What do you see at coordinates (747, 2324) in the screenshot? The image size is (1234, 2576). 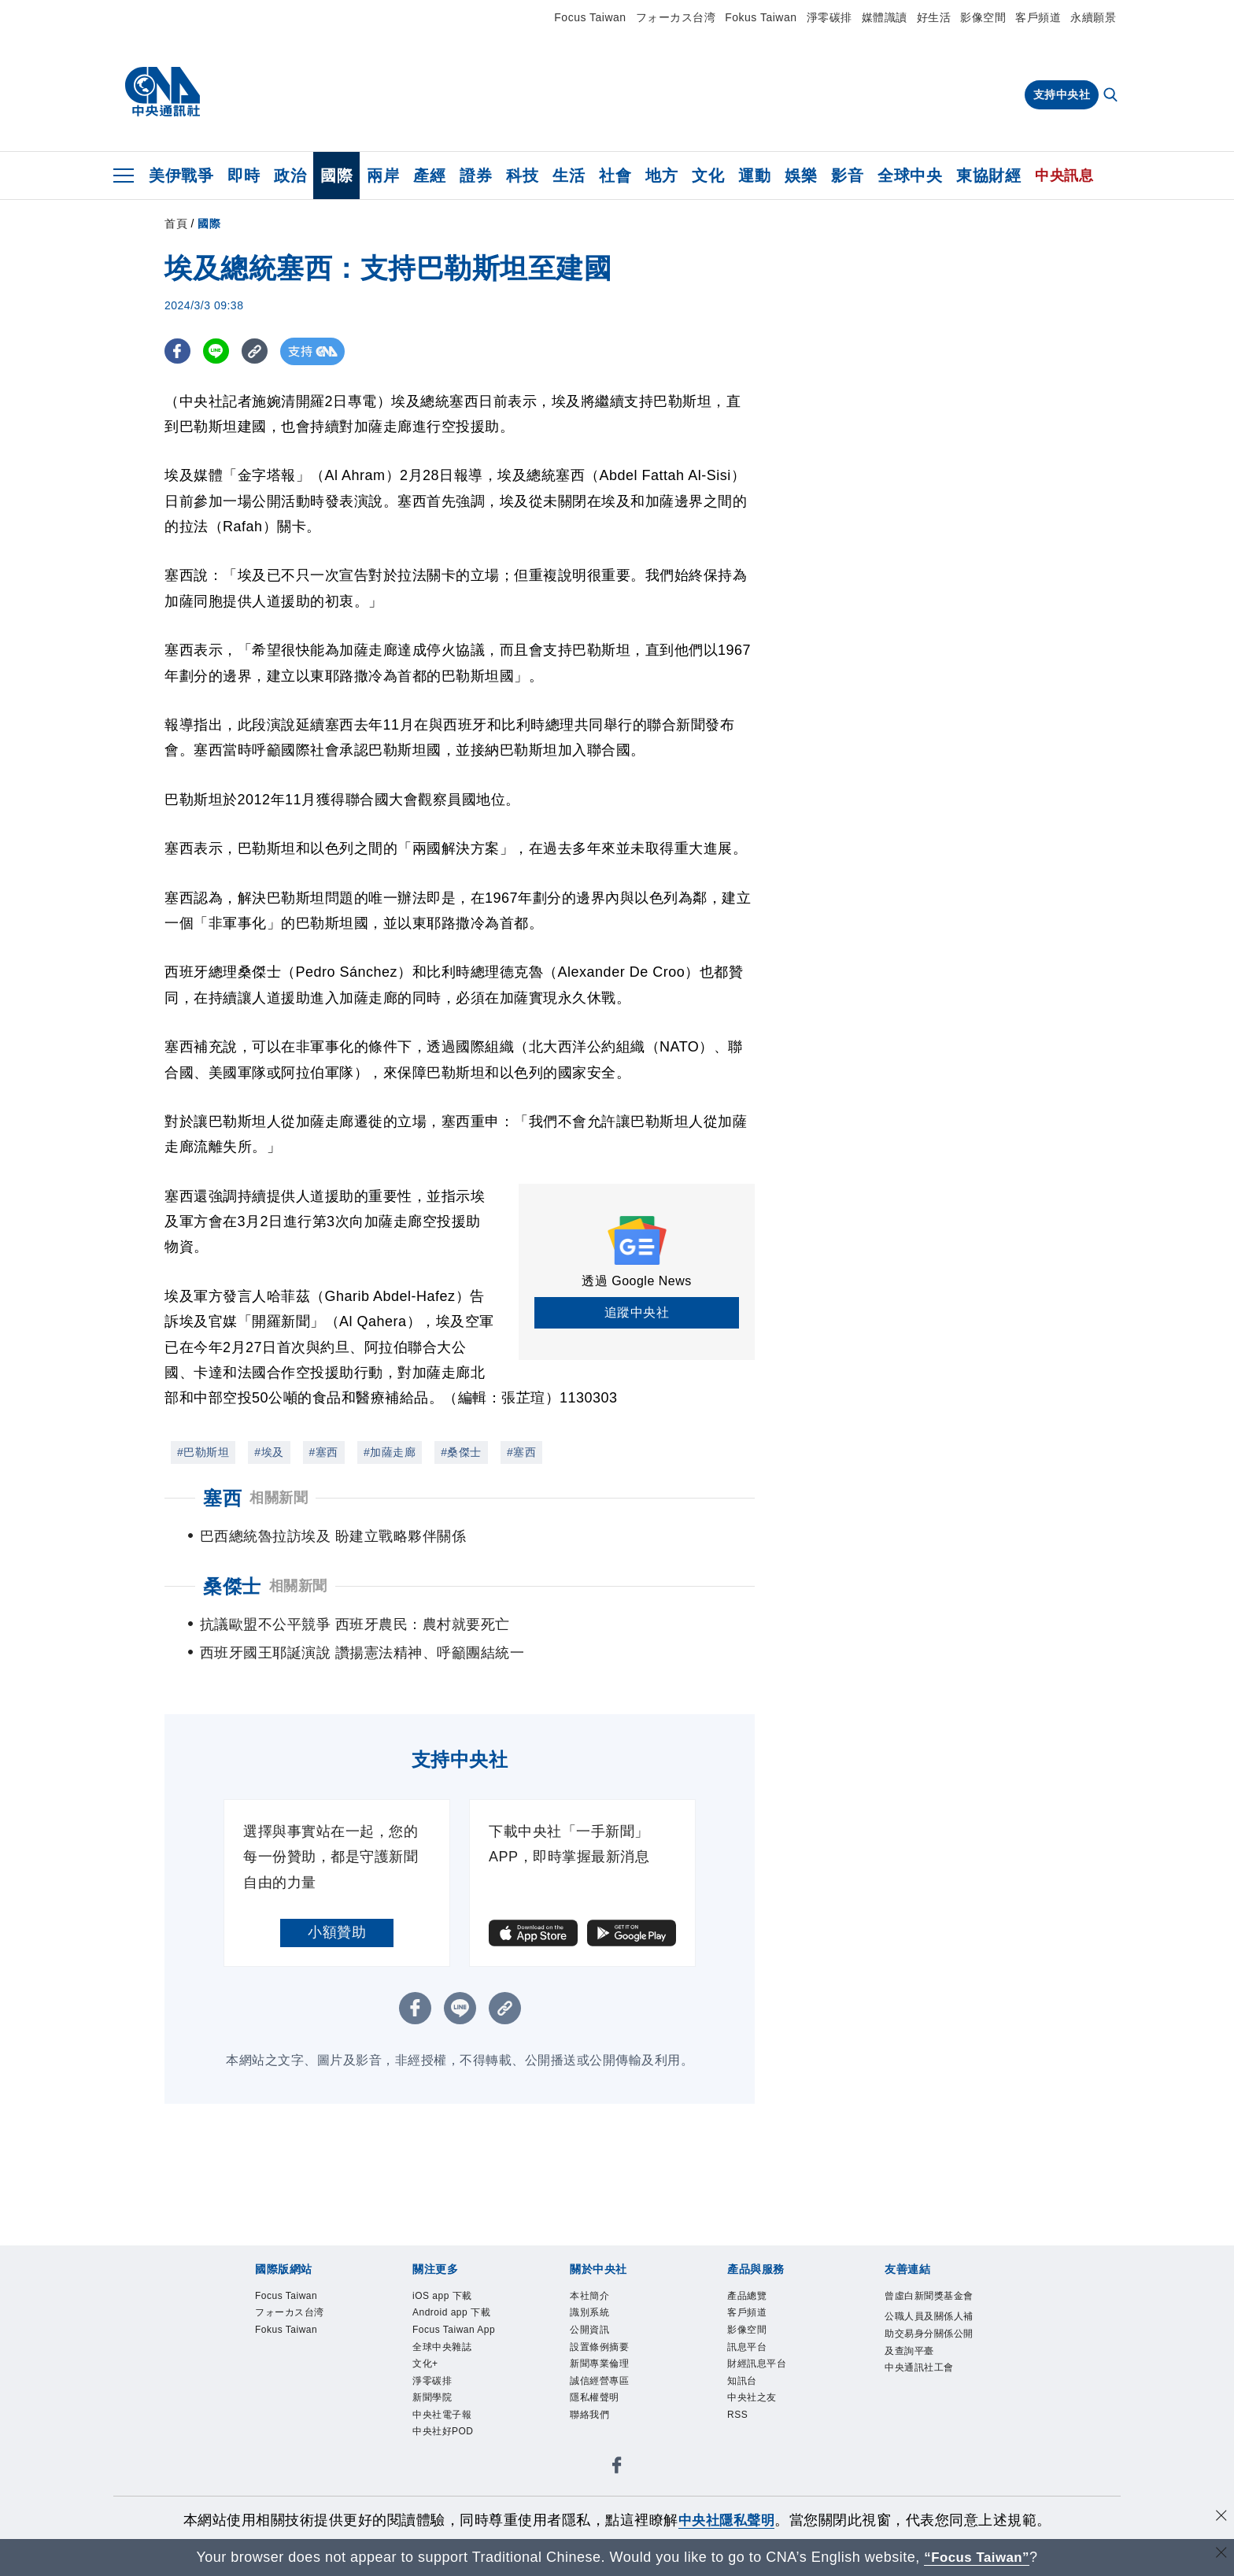 I see `產品總覽` at bounding box center [747, 2324].